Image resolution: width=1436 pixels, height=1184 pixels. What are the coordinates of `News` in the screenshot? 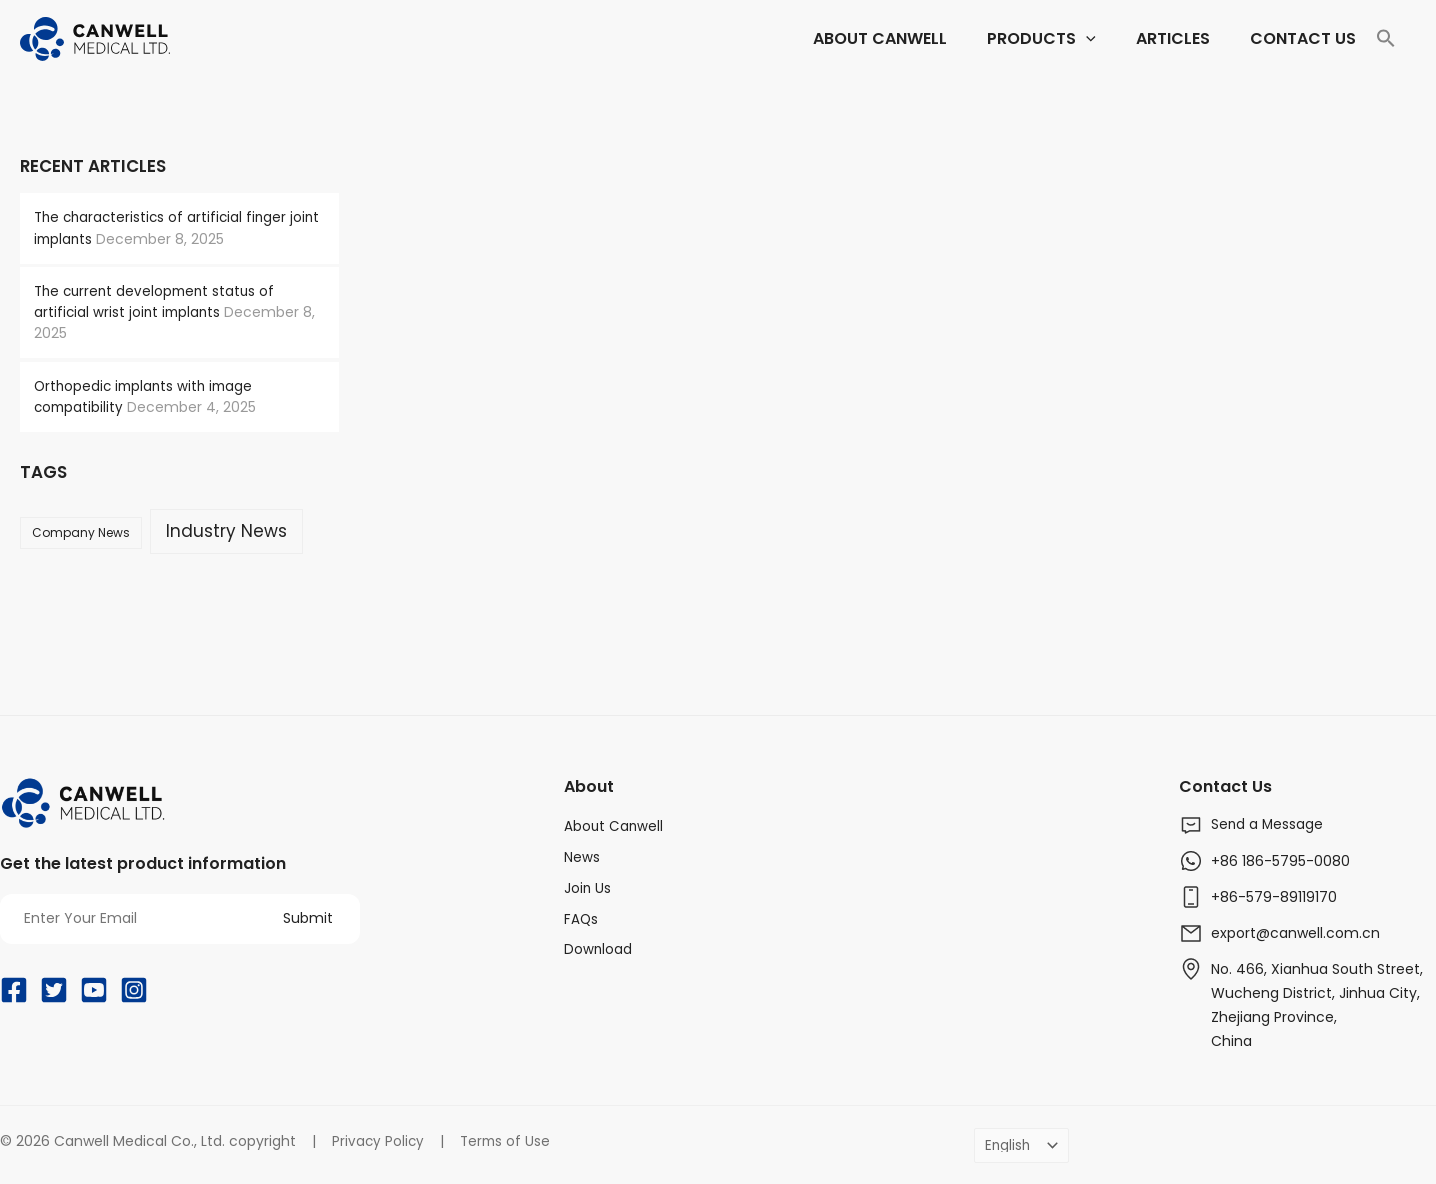 It's located at (582, 855).